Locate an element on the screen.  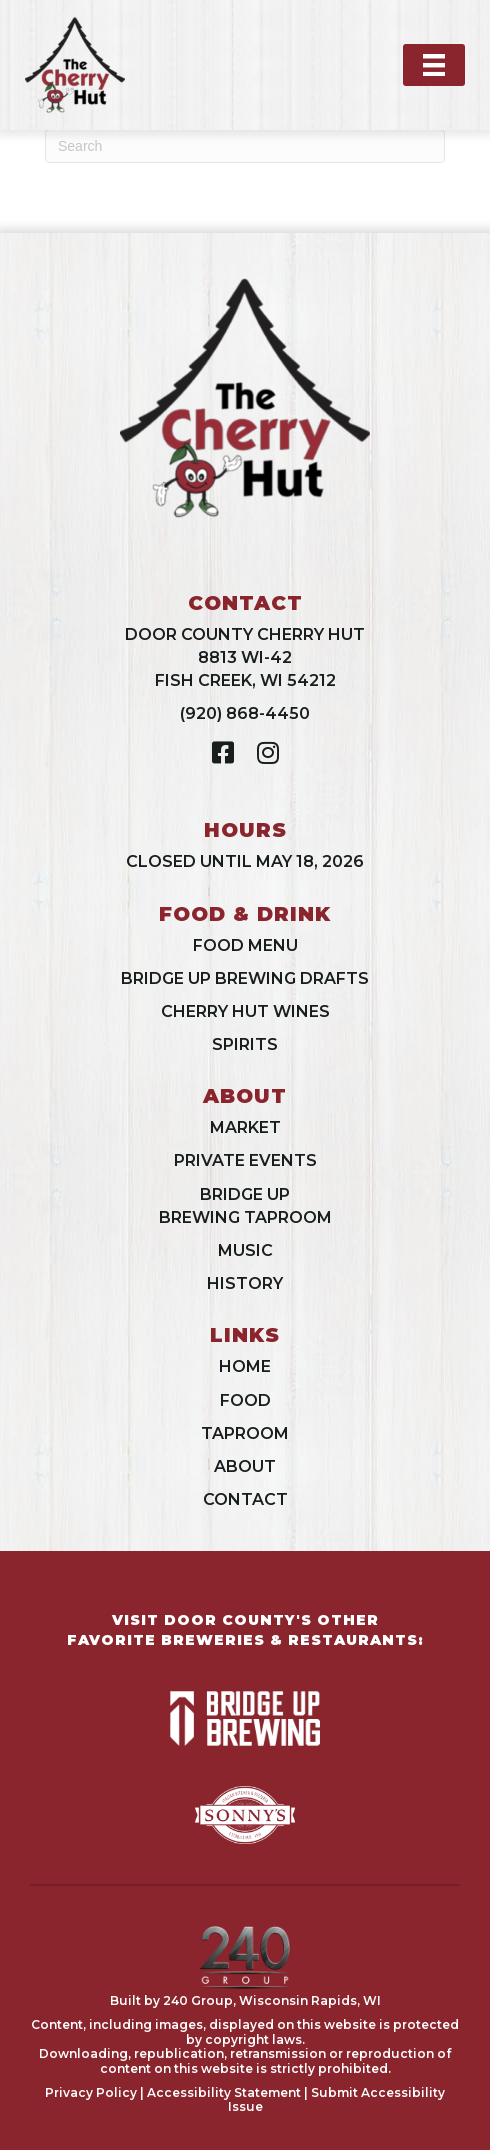
Bridge Up Brewing Drafts is located at coordinates (245, 978).